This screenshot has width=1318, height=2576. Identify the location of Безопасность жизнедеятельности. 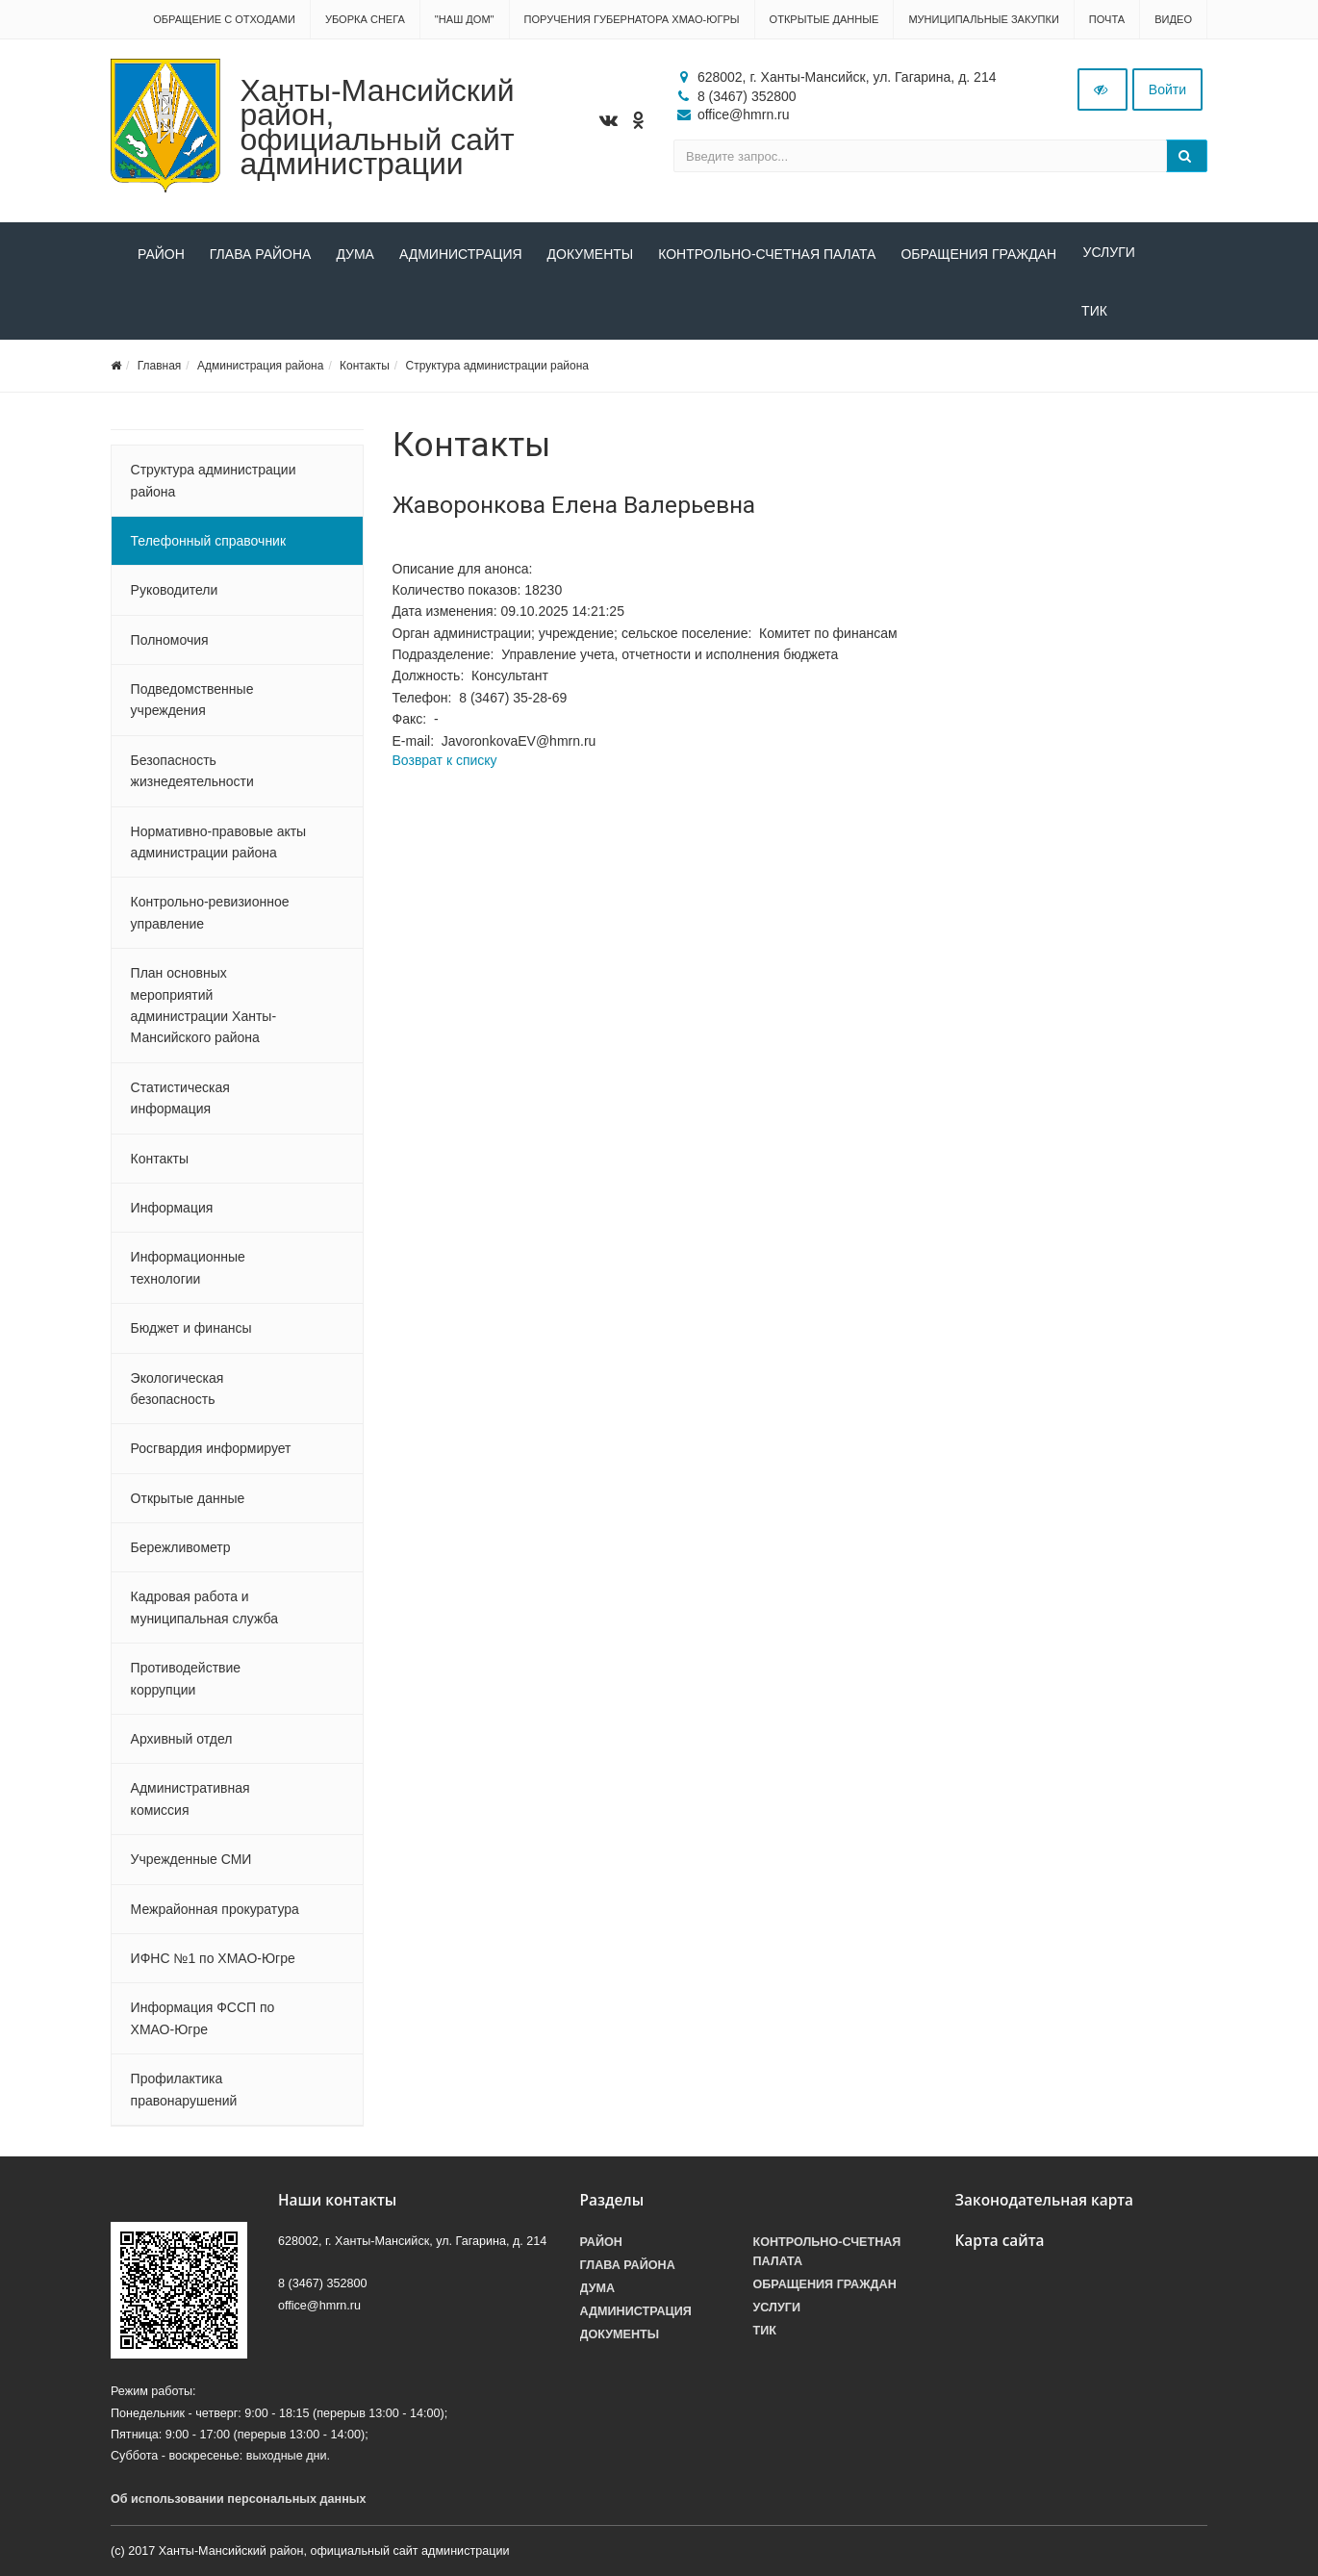
(192, 774).